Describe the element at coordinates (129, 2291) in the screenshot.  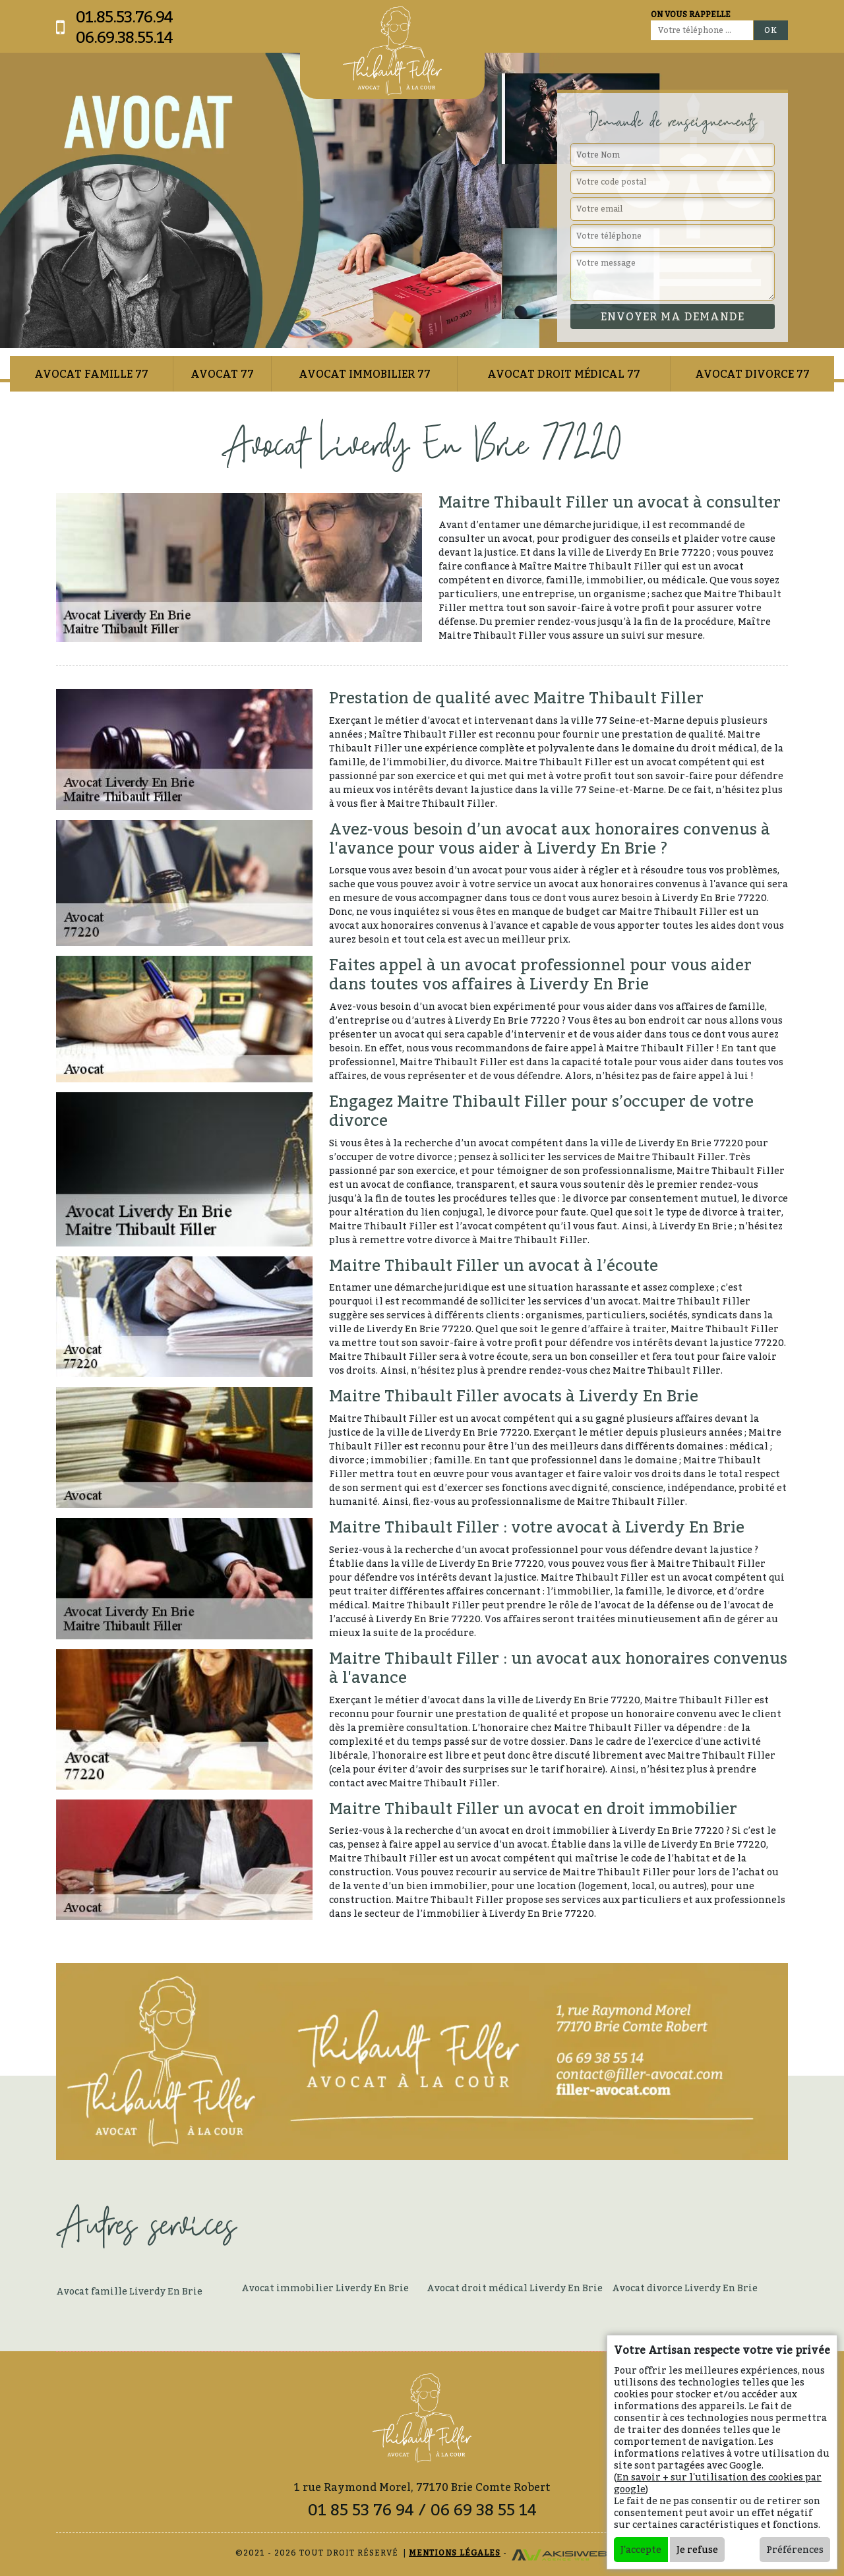
I see `Avocat famille Liverdy En Brie` at that location.